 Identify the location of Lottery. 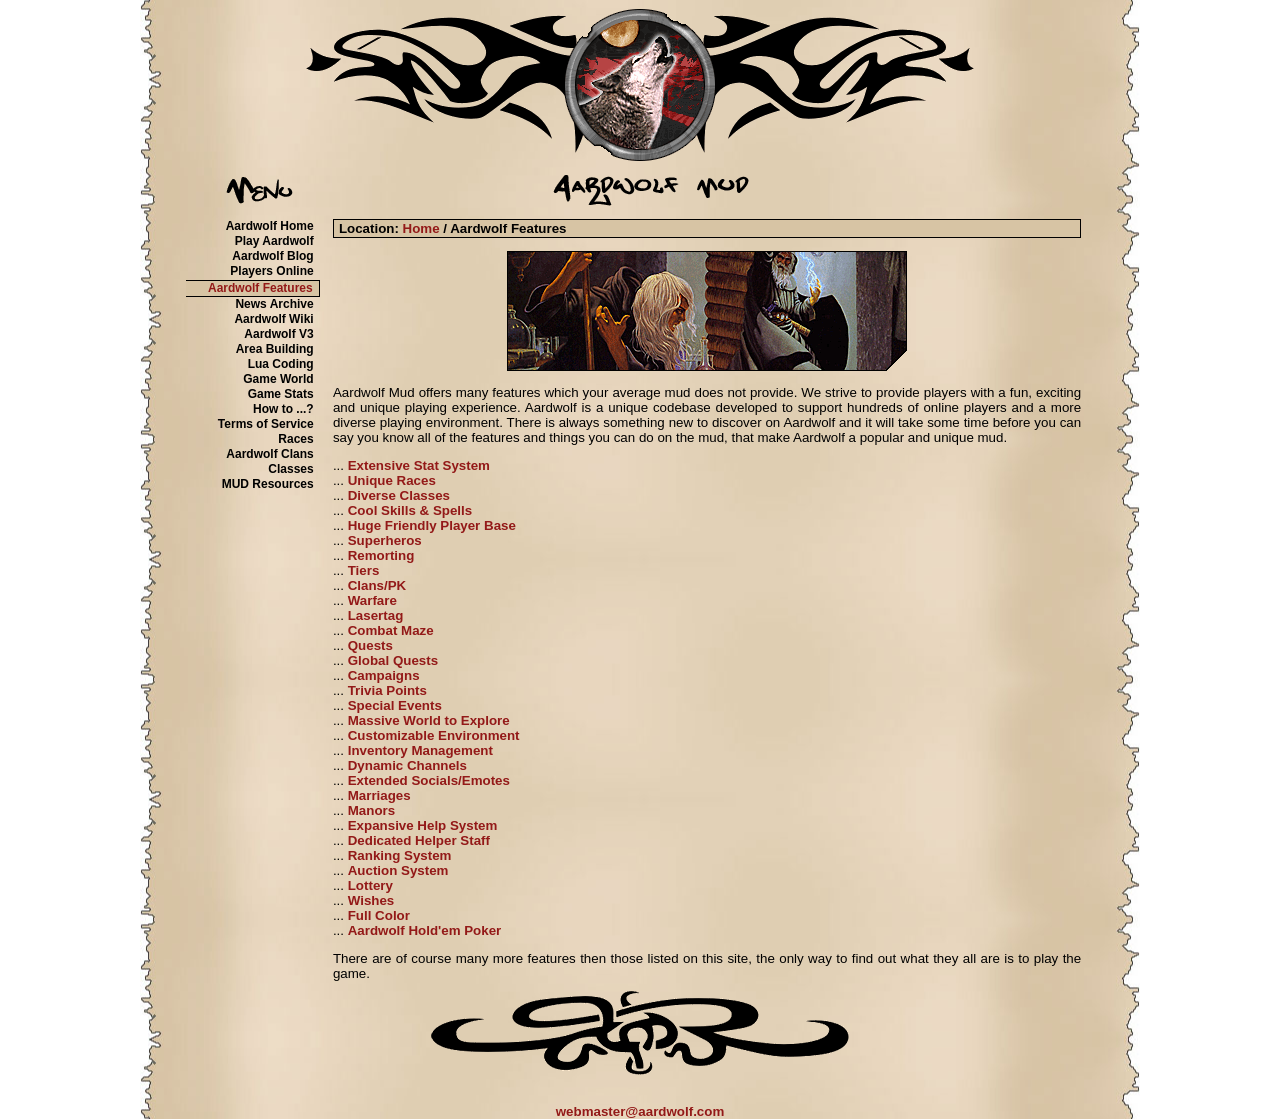
(370, 885).